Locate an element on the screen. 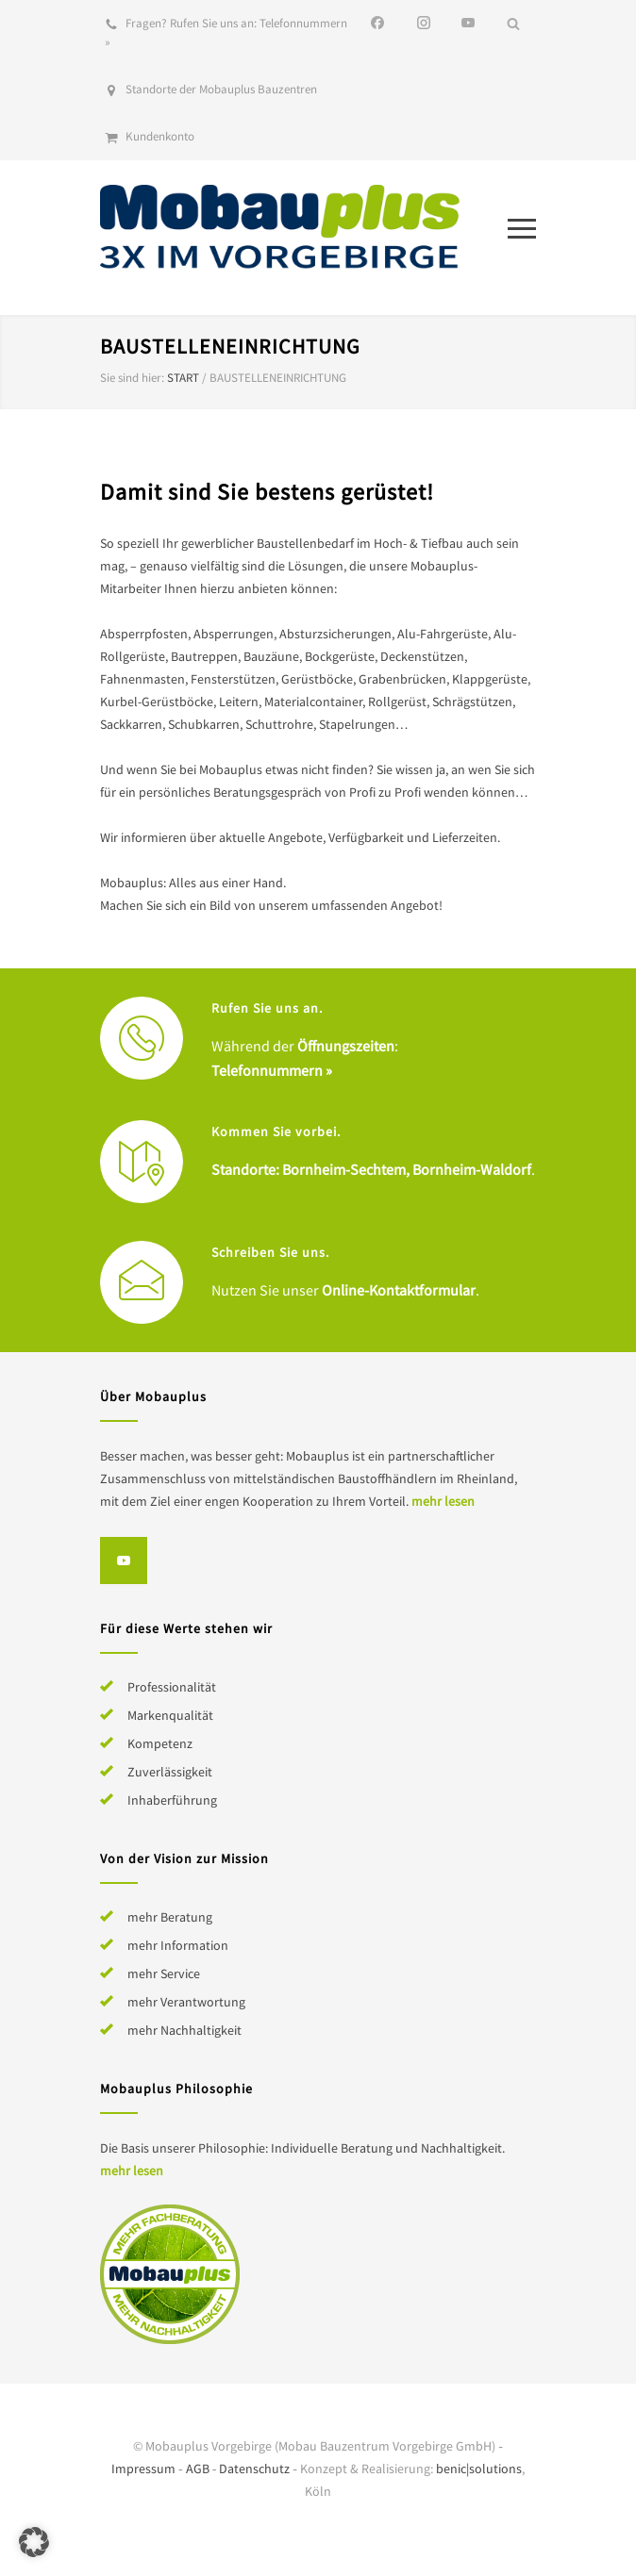 The image size is (636, 2576). [button] is located at coordinates (34, 2542).